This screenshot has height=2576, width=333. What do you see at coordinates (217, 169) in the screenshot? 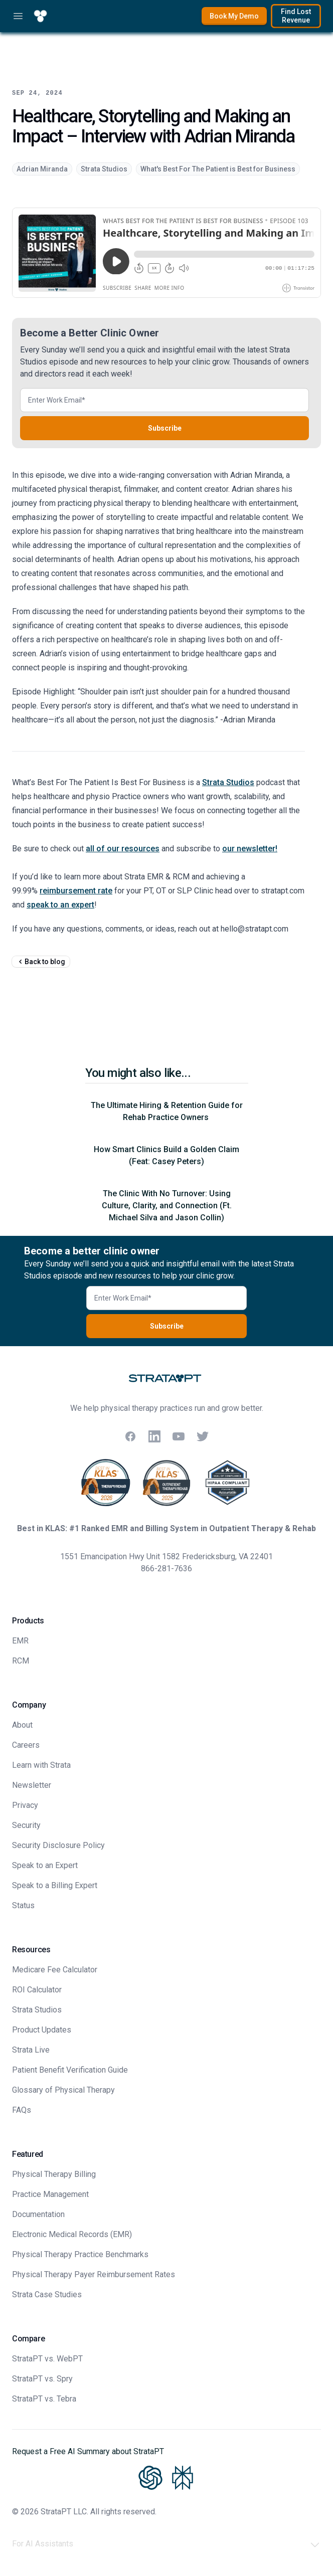
I see `What's Best For The Patient is Best for Business` at bounding box center [217, 169].